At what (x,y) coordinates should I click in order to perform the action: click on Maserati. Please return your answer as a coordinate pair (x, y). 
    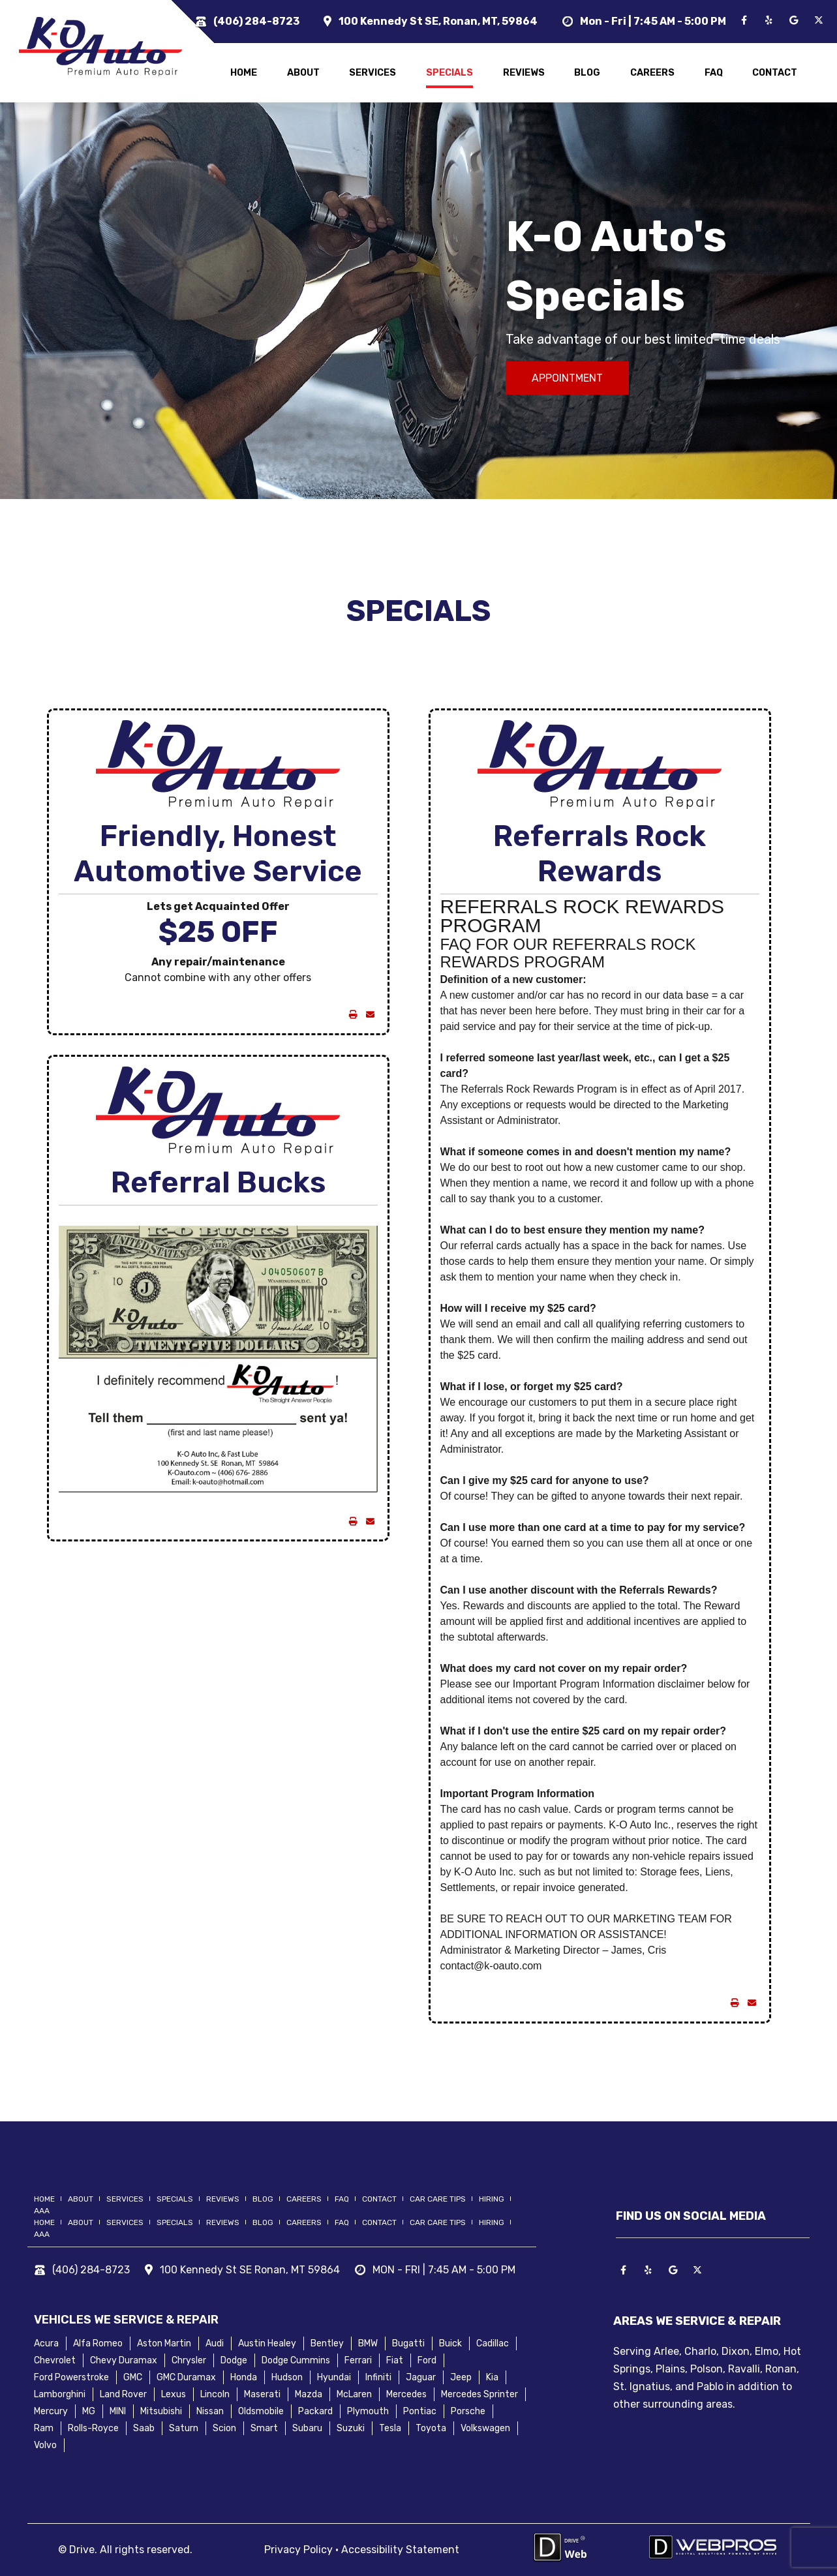
    Looking at the image, I should click on (262, 2394).